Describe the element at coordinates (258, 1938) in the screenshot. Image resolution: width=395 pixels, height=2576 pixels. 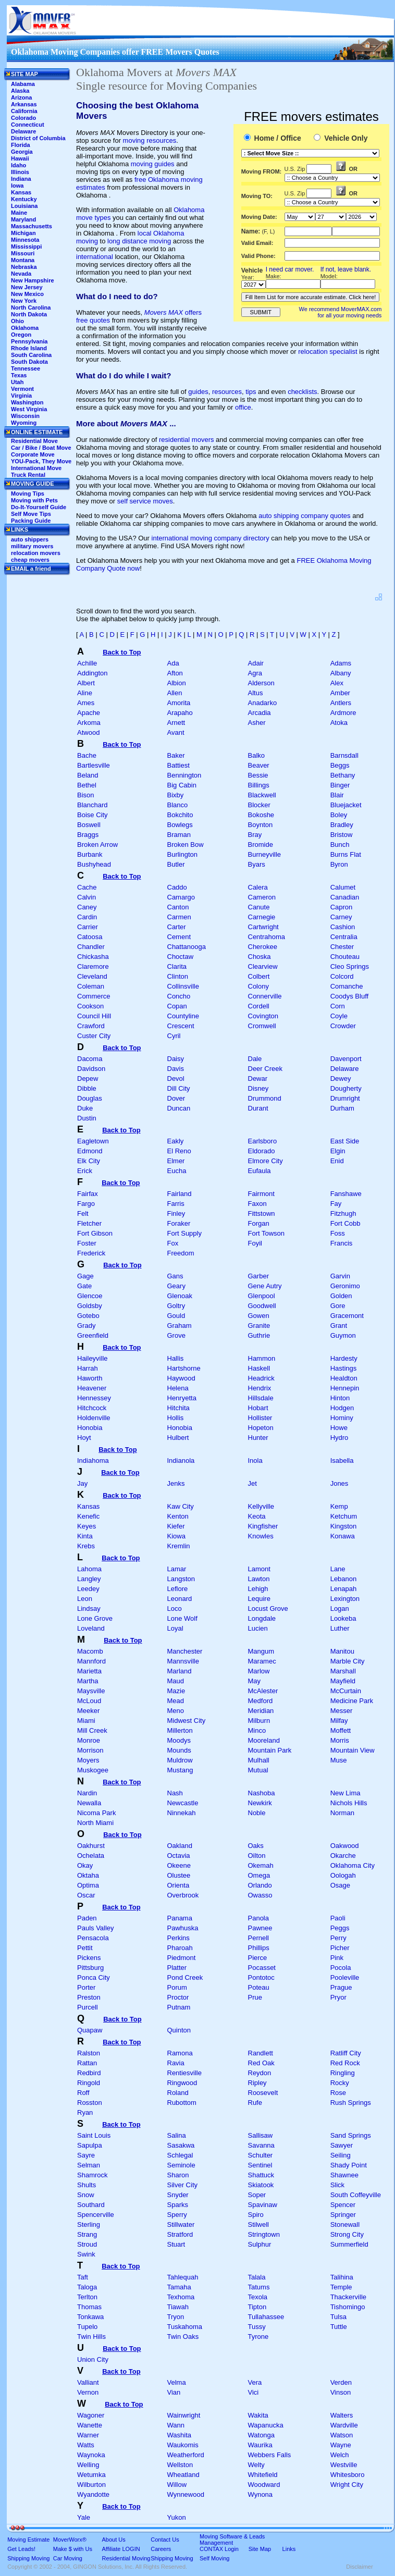
I see `Pernell` at that location.